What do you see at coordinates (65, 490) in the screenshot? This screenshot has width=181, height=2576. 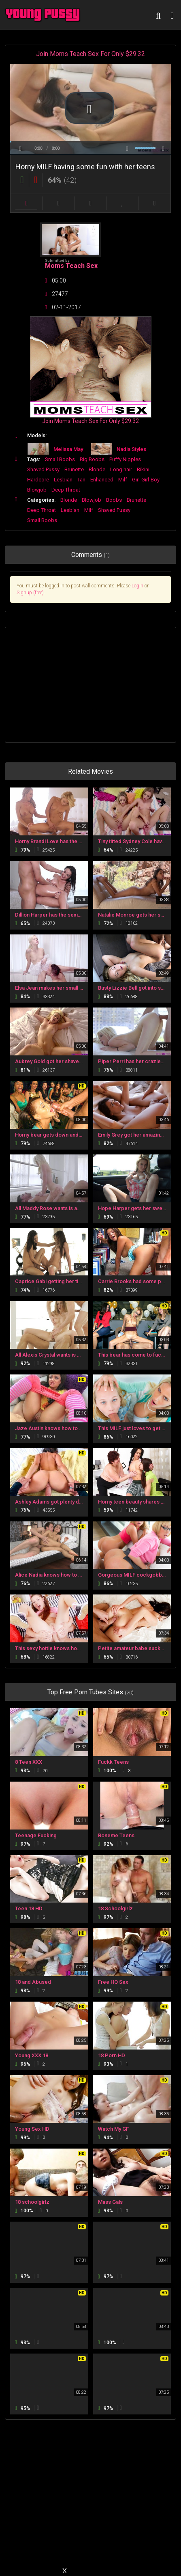 I see `Deep Throat` at bounding box center [65, 490].